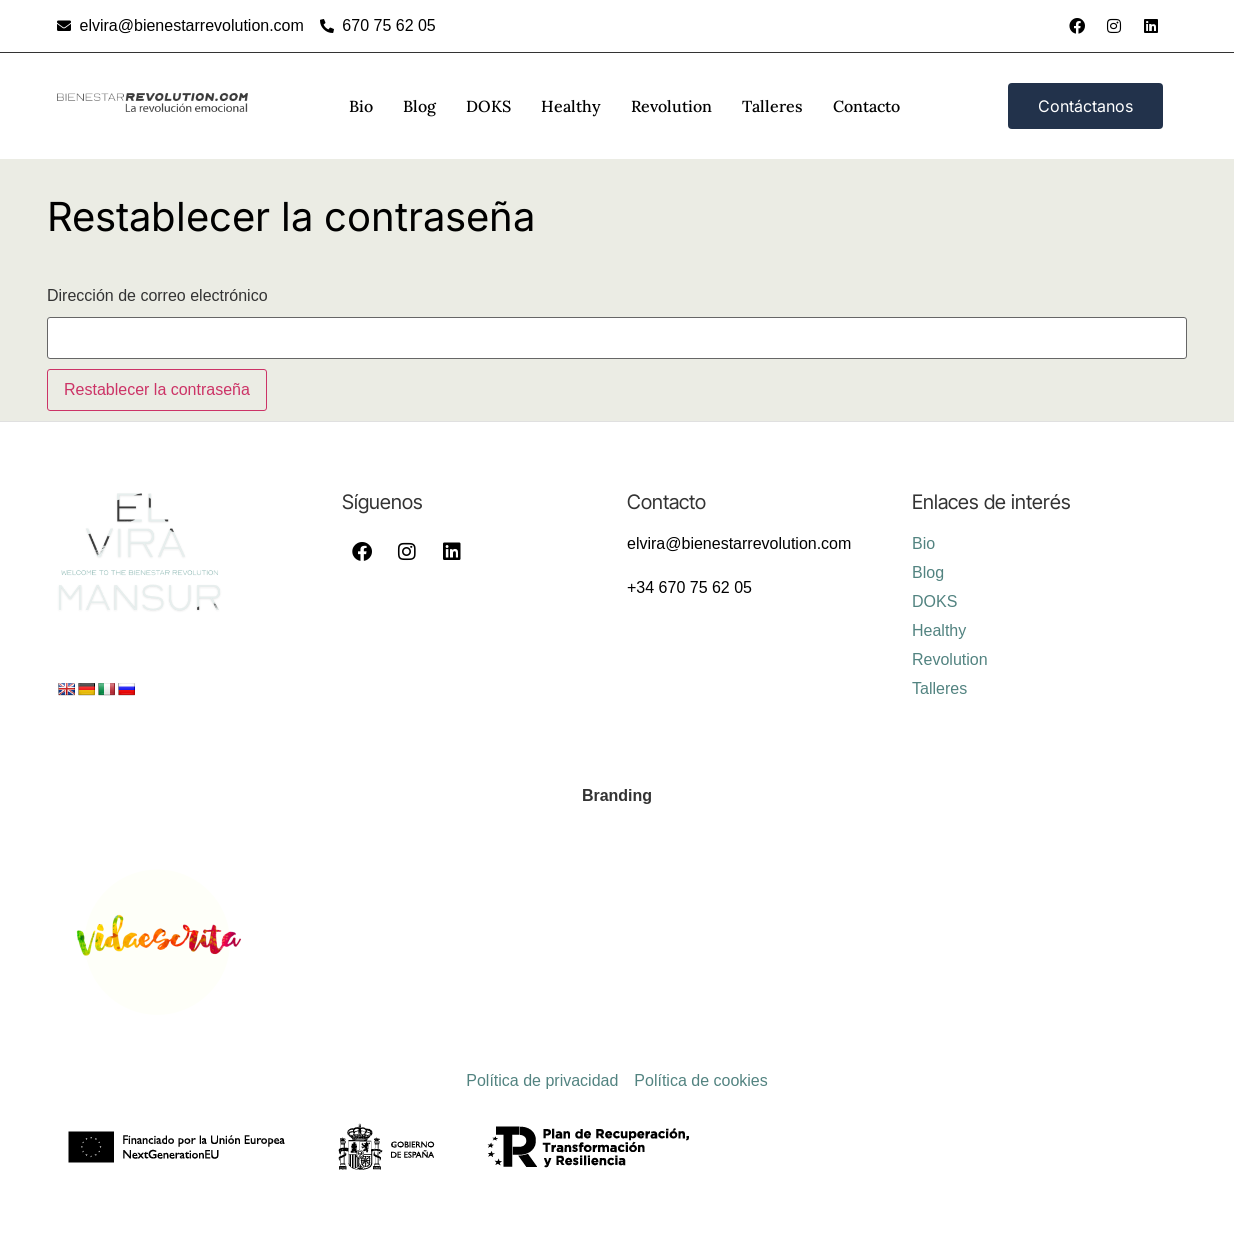  I want to click on Bio, so click(361, 106).